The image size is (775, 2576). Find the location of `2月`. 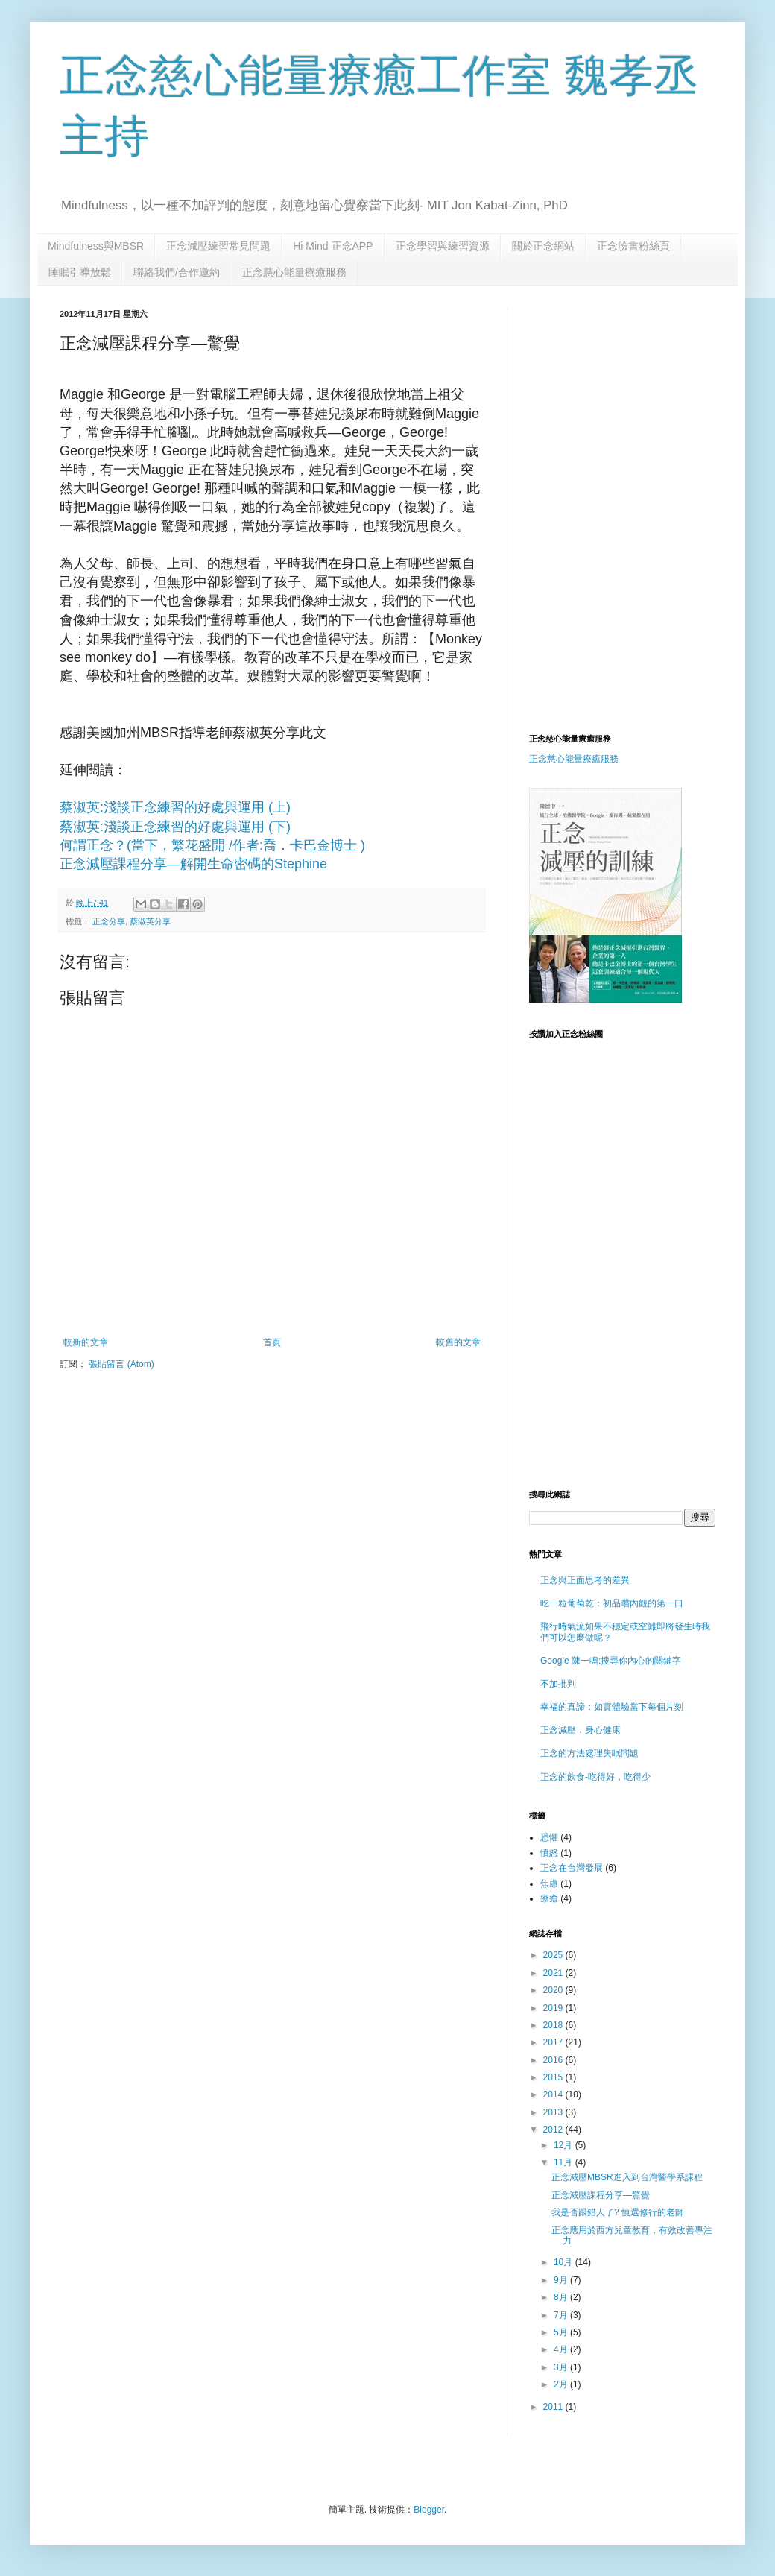

2月 is located at coordinates (562, 2384).